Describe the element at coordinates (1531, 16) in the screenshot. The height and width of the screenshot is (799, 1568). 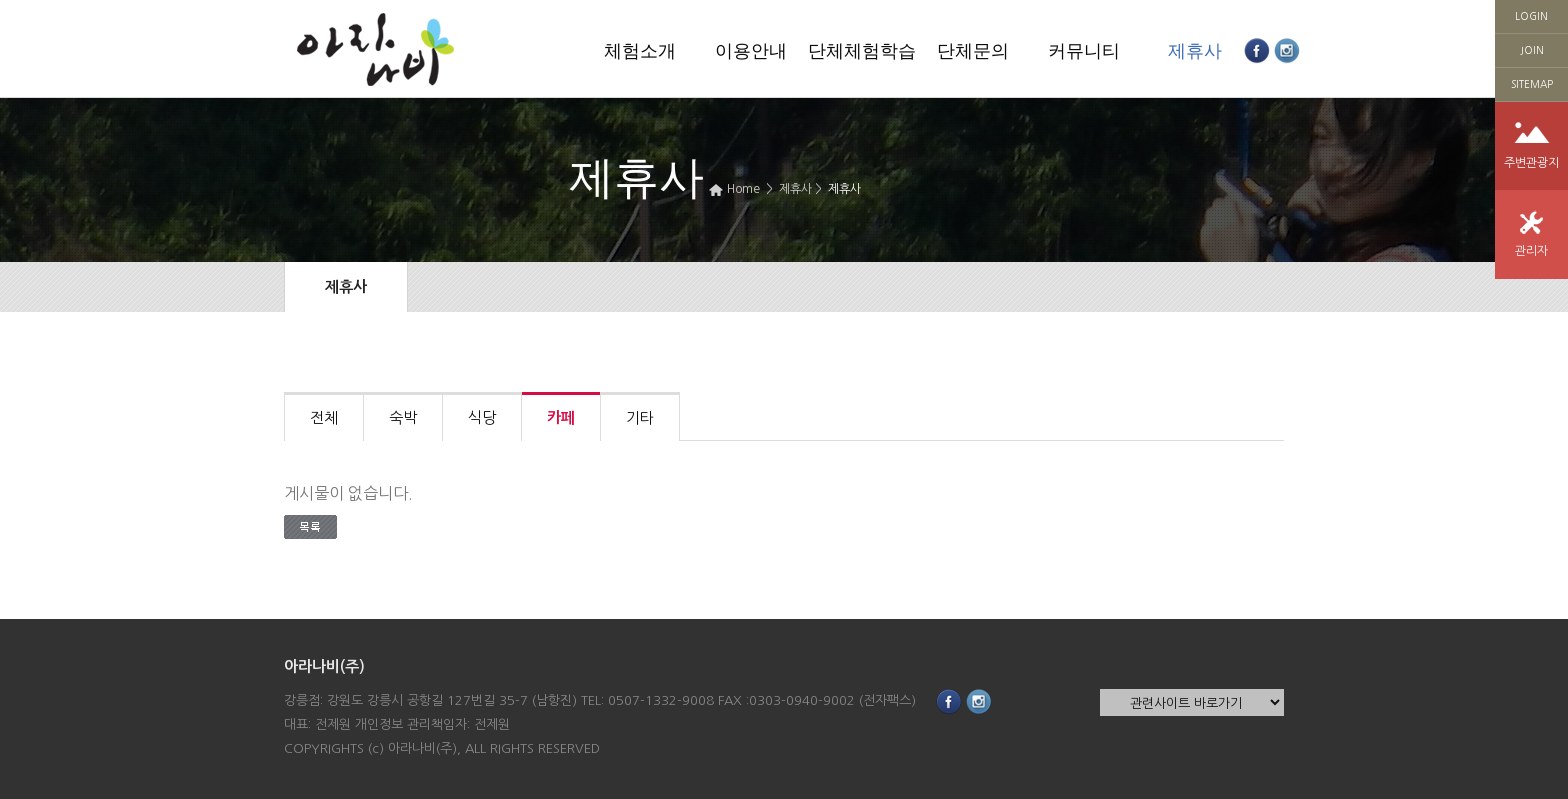
I see `LOGIN` at that location.